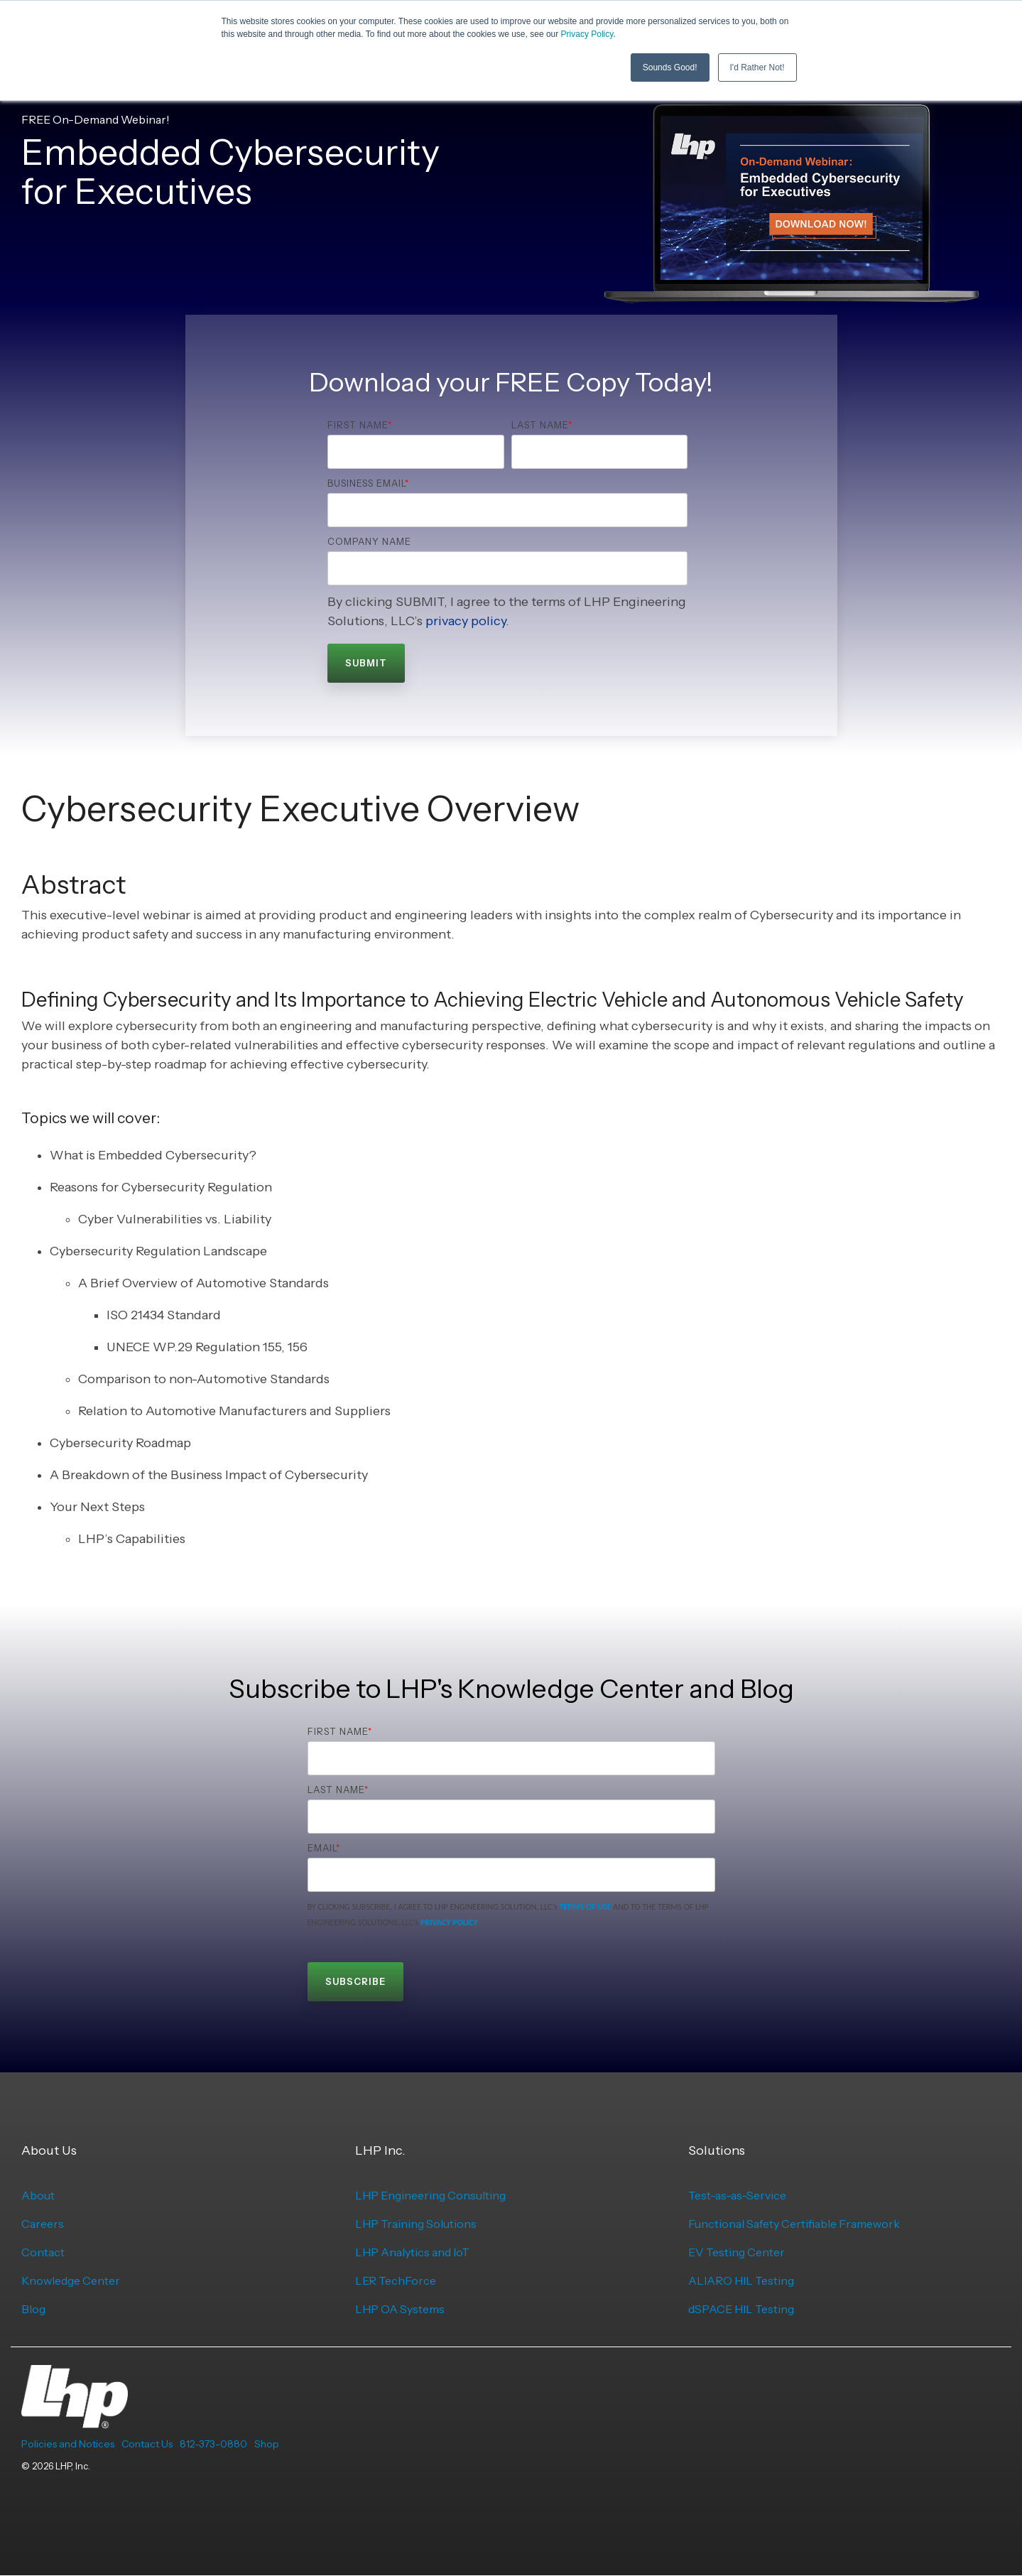 The height and width of the screenshot is (2576, 1022). I want to click on EV Testing Center [menuitem], so click(736, 2252).